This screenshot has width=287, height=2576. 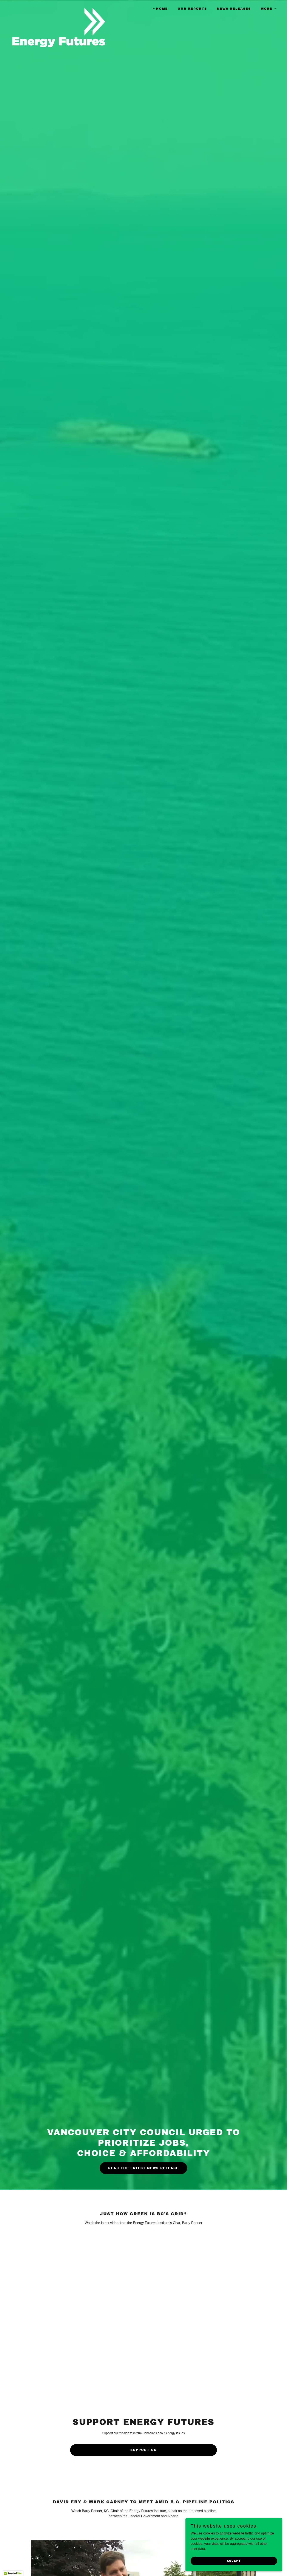 What do you see at coordinates (239, 2560) in the screenshot?
I see `Accept` at bounding box center [239, 2560].